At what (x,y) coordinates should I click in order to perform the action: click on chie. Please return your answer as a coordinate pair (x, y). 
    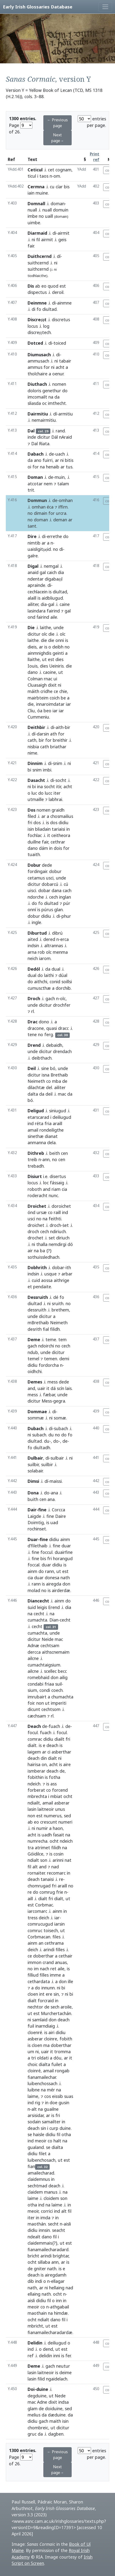
    Looking at the image, I should click on (63, 691).